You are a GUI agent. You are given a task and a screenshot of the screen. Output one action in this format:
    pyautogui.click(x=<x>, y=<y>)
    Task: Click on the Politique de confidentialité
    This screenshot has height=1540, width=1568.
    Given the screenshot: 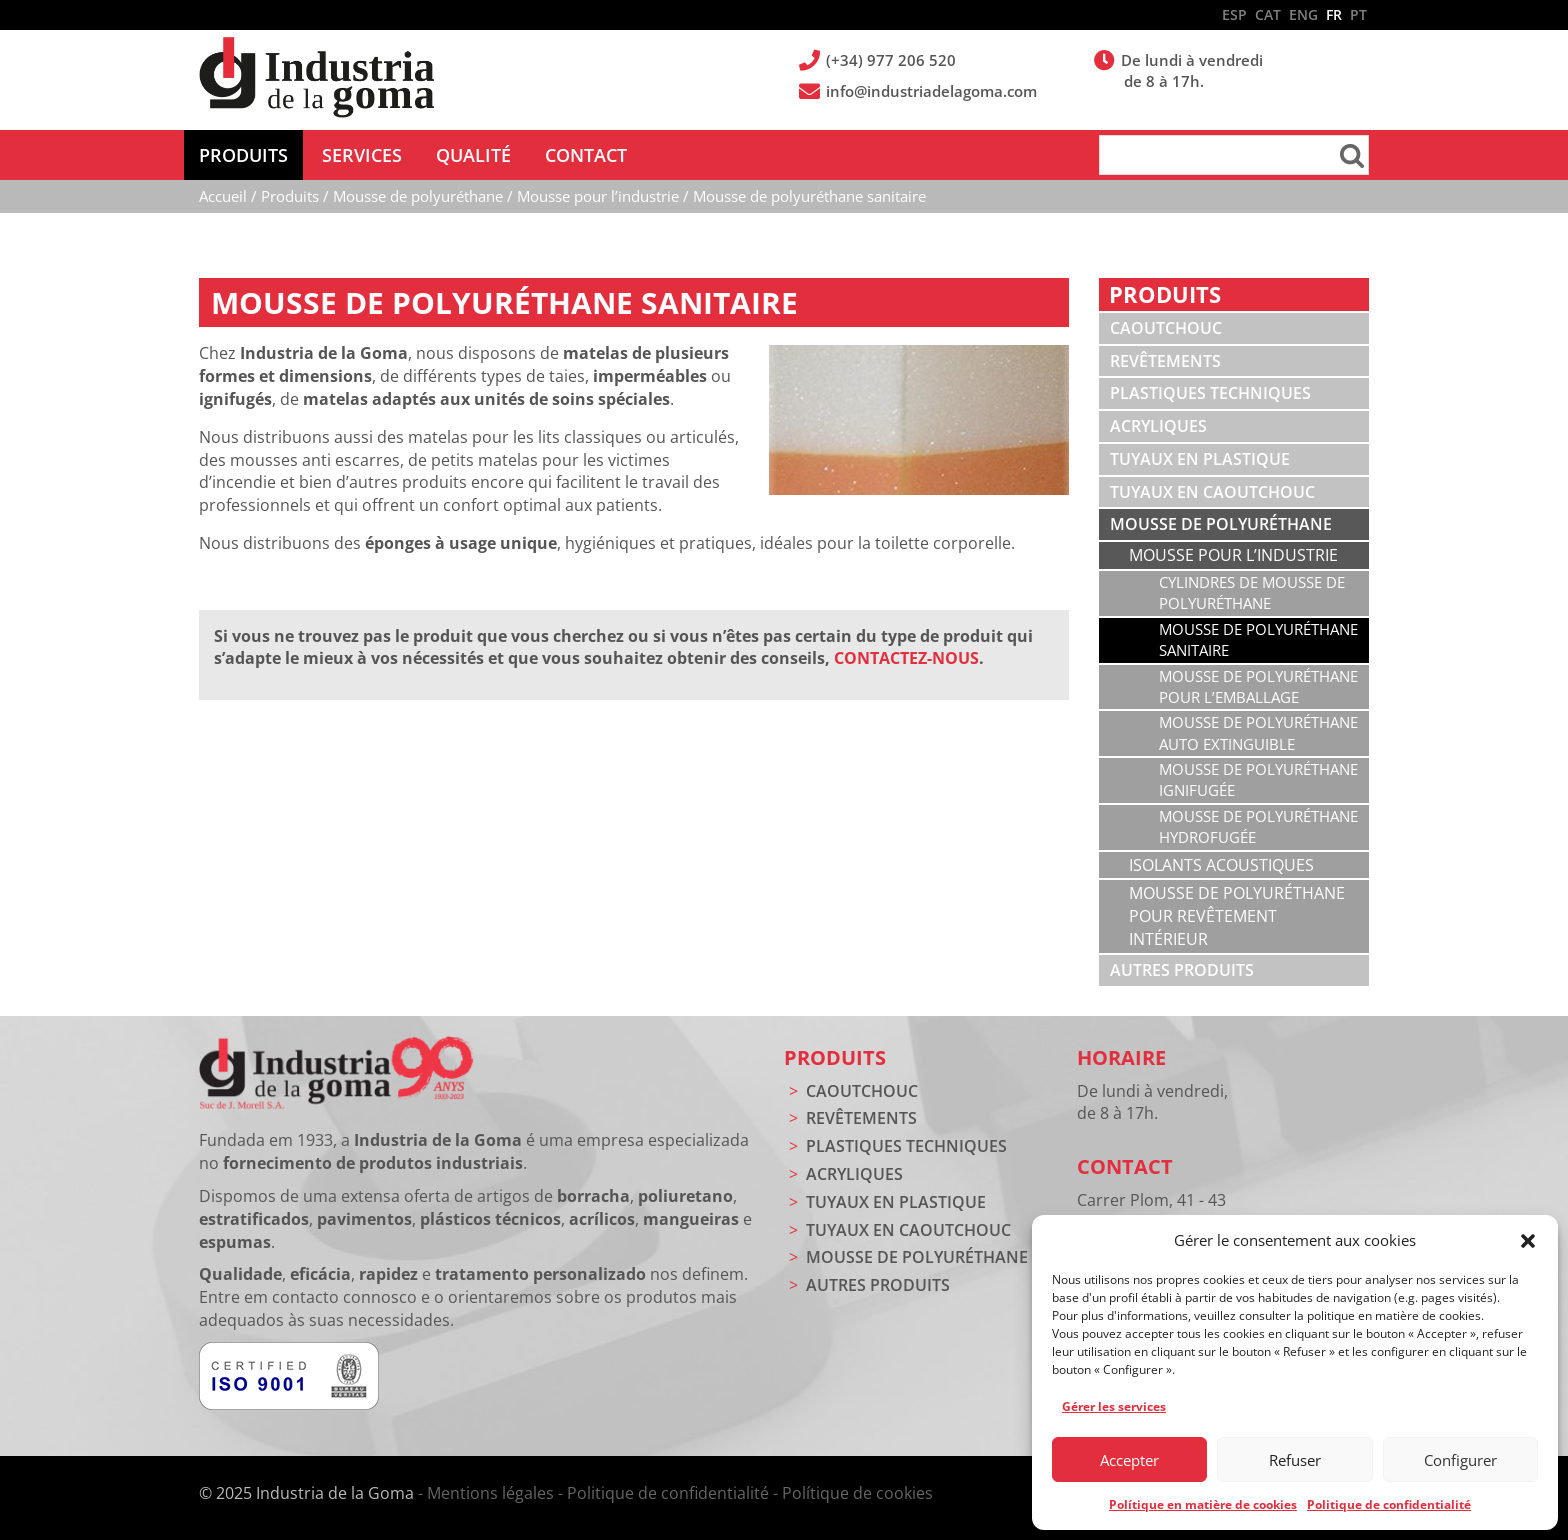 What is the action you would take?
    pyautogui.click(x=1389, y=1504)
    